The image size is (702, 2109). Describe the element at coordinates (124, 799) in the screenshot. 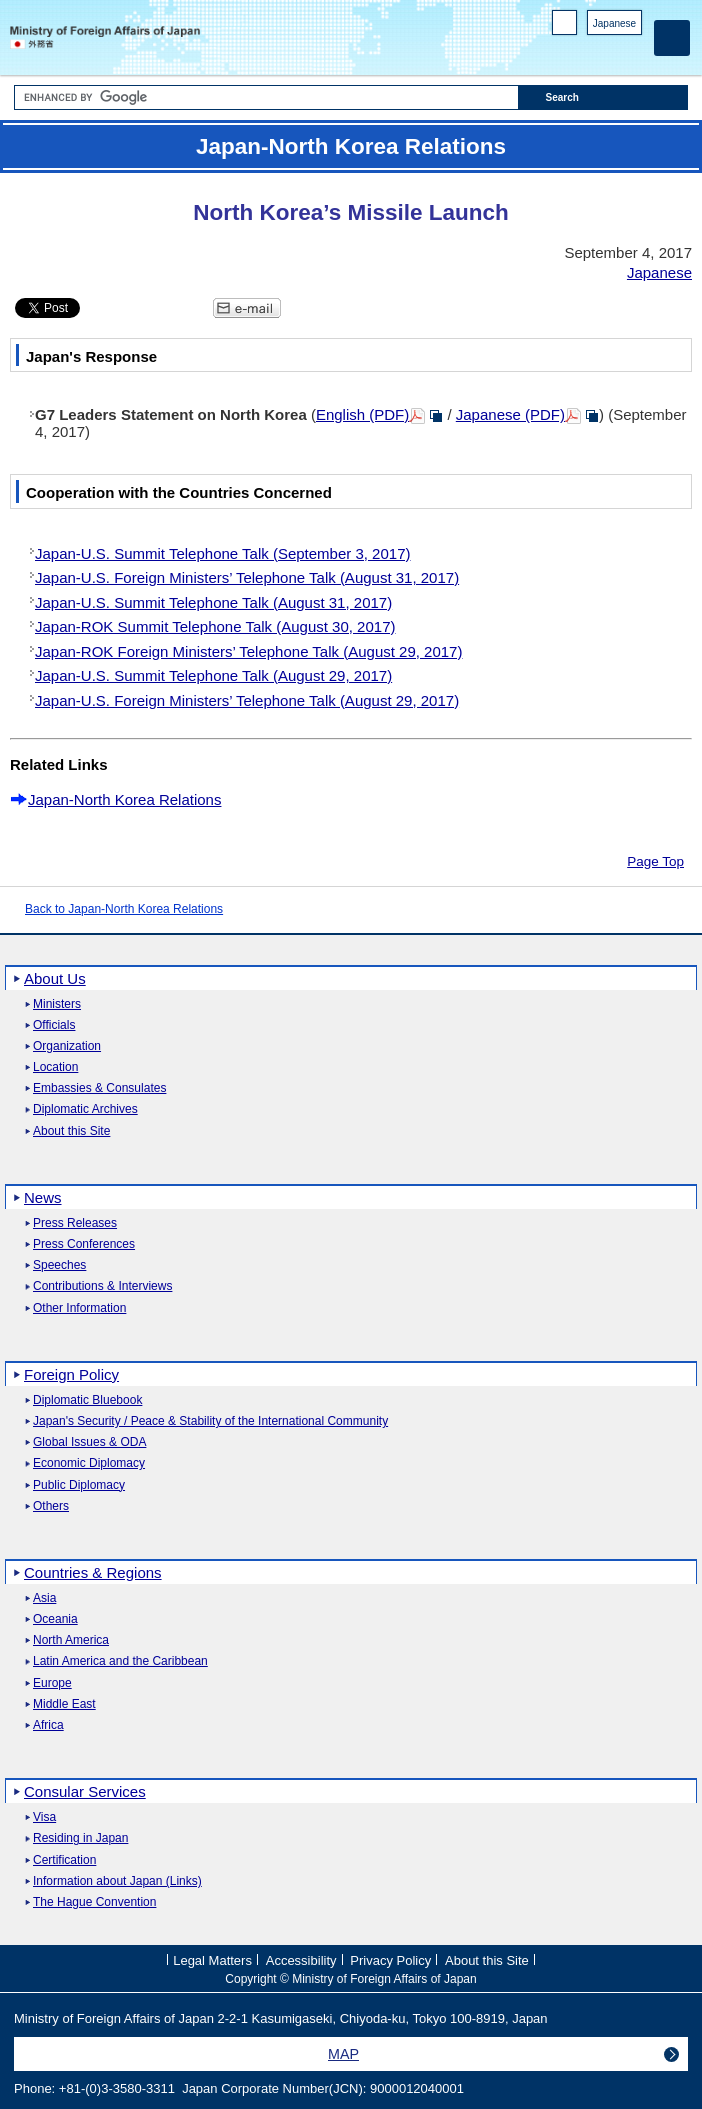

I see `Japan-North Korea Relations` at that location.